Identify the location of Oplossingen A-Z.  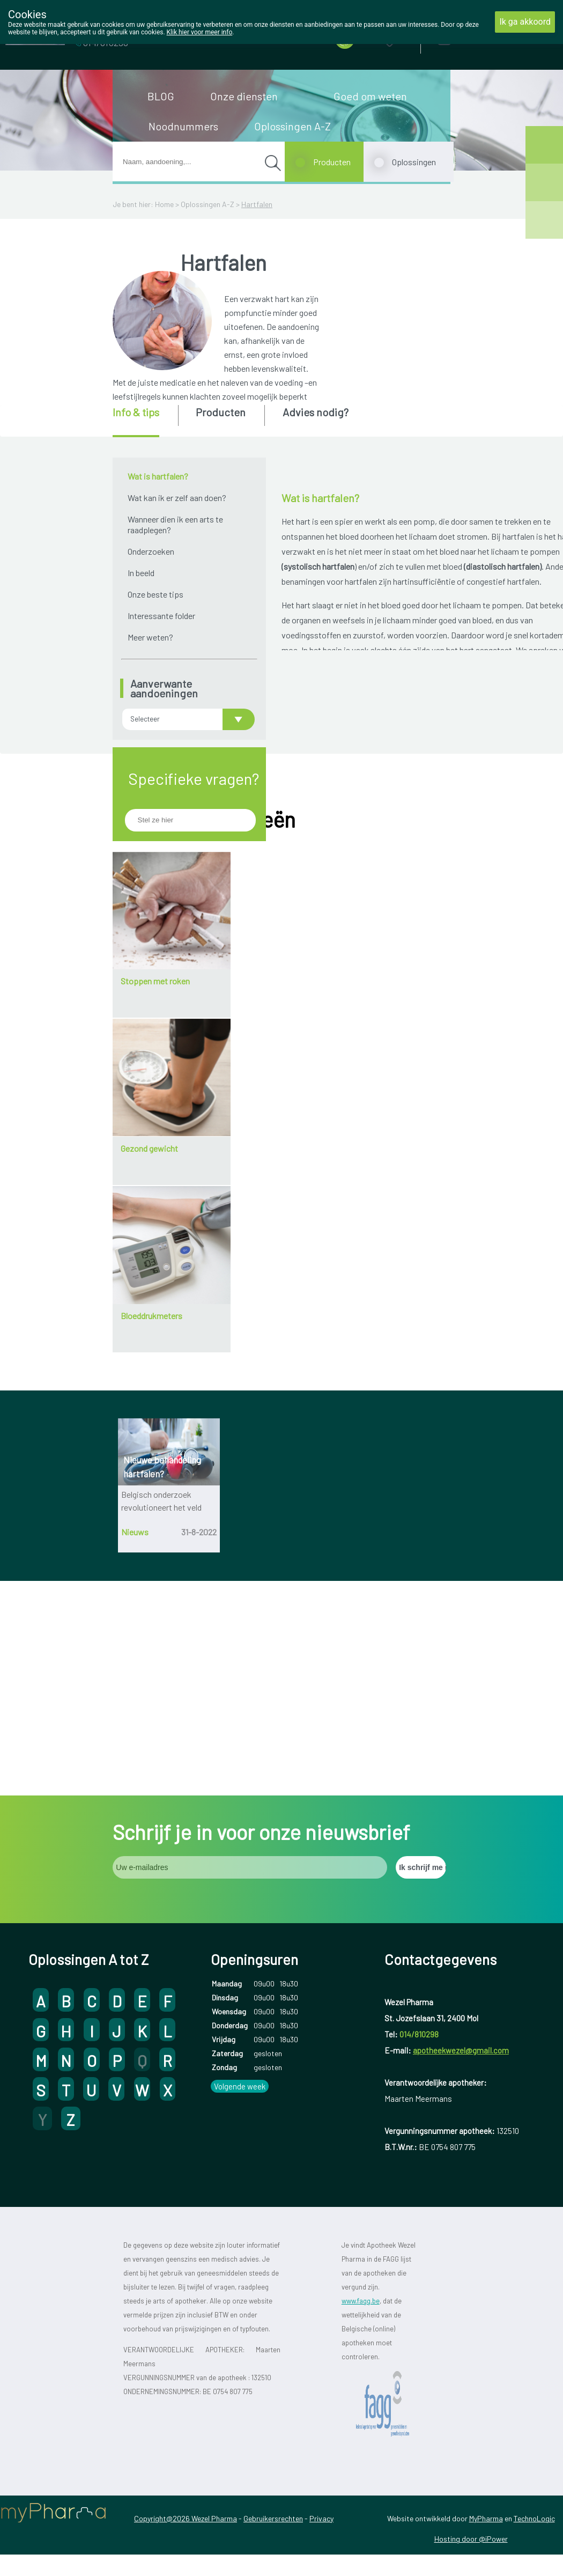
(292, 126).